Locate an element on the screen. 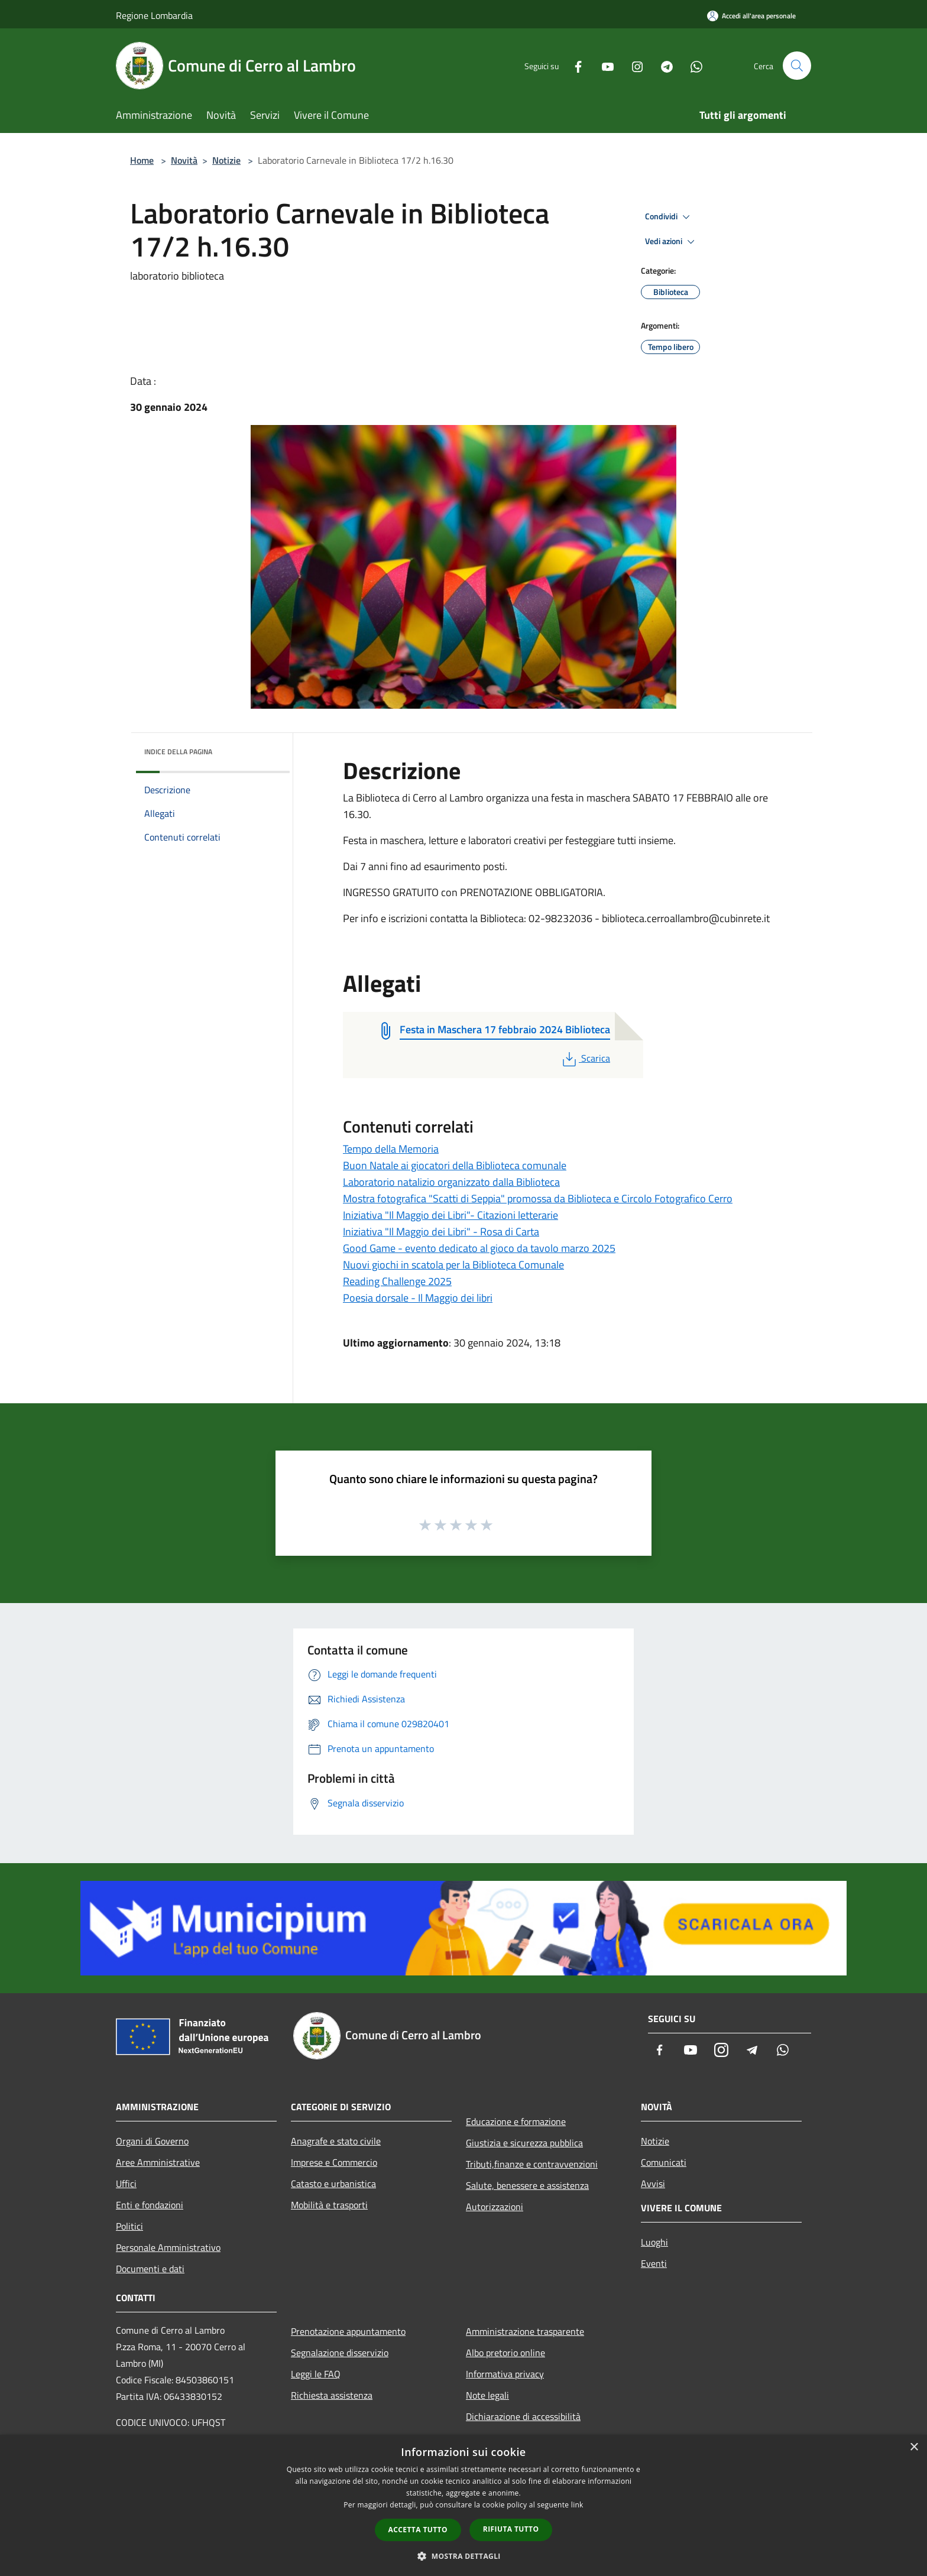  Aree Amministrative is located at coordinates (158, 2162).